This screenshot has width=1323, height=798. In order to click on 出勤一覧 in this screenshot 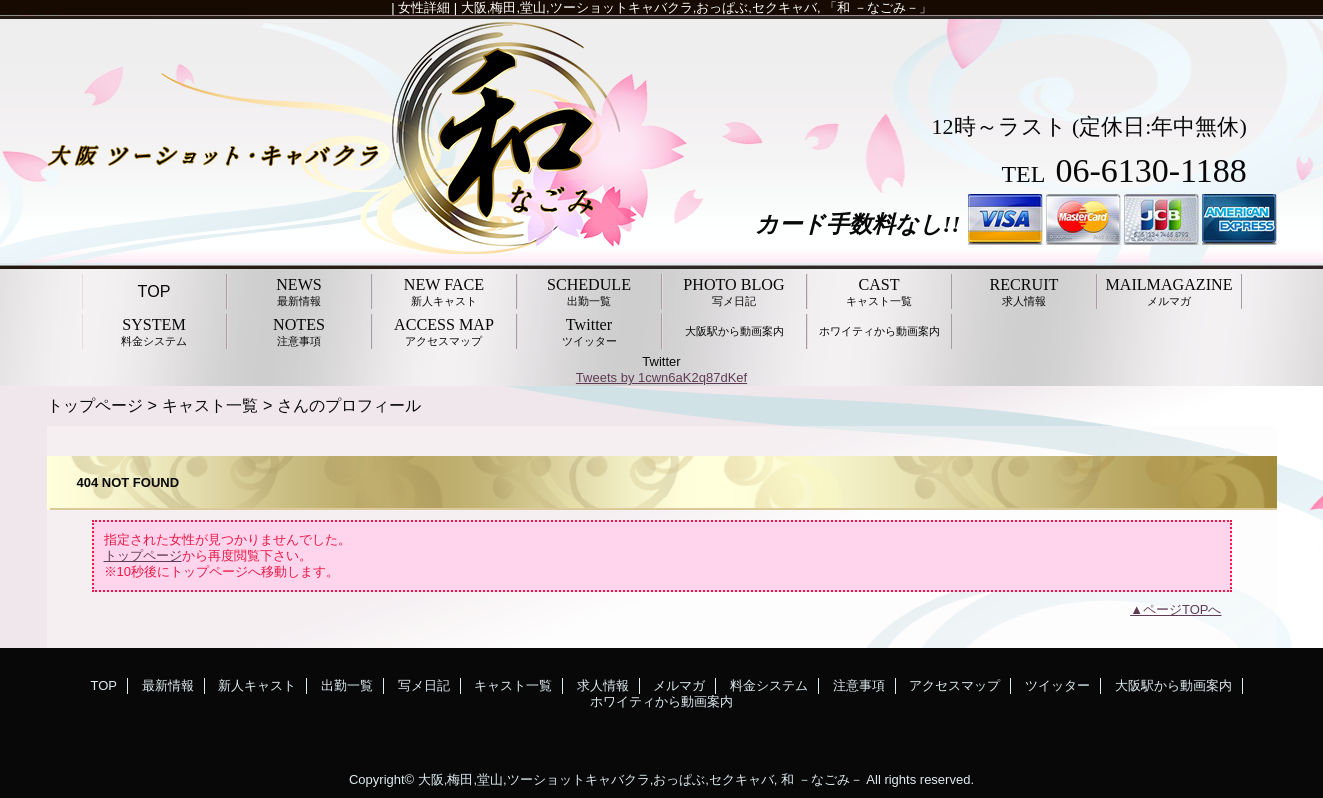, I will do `click(347, 685)`.